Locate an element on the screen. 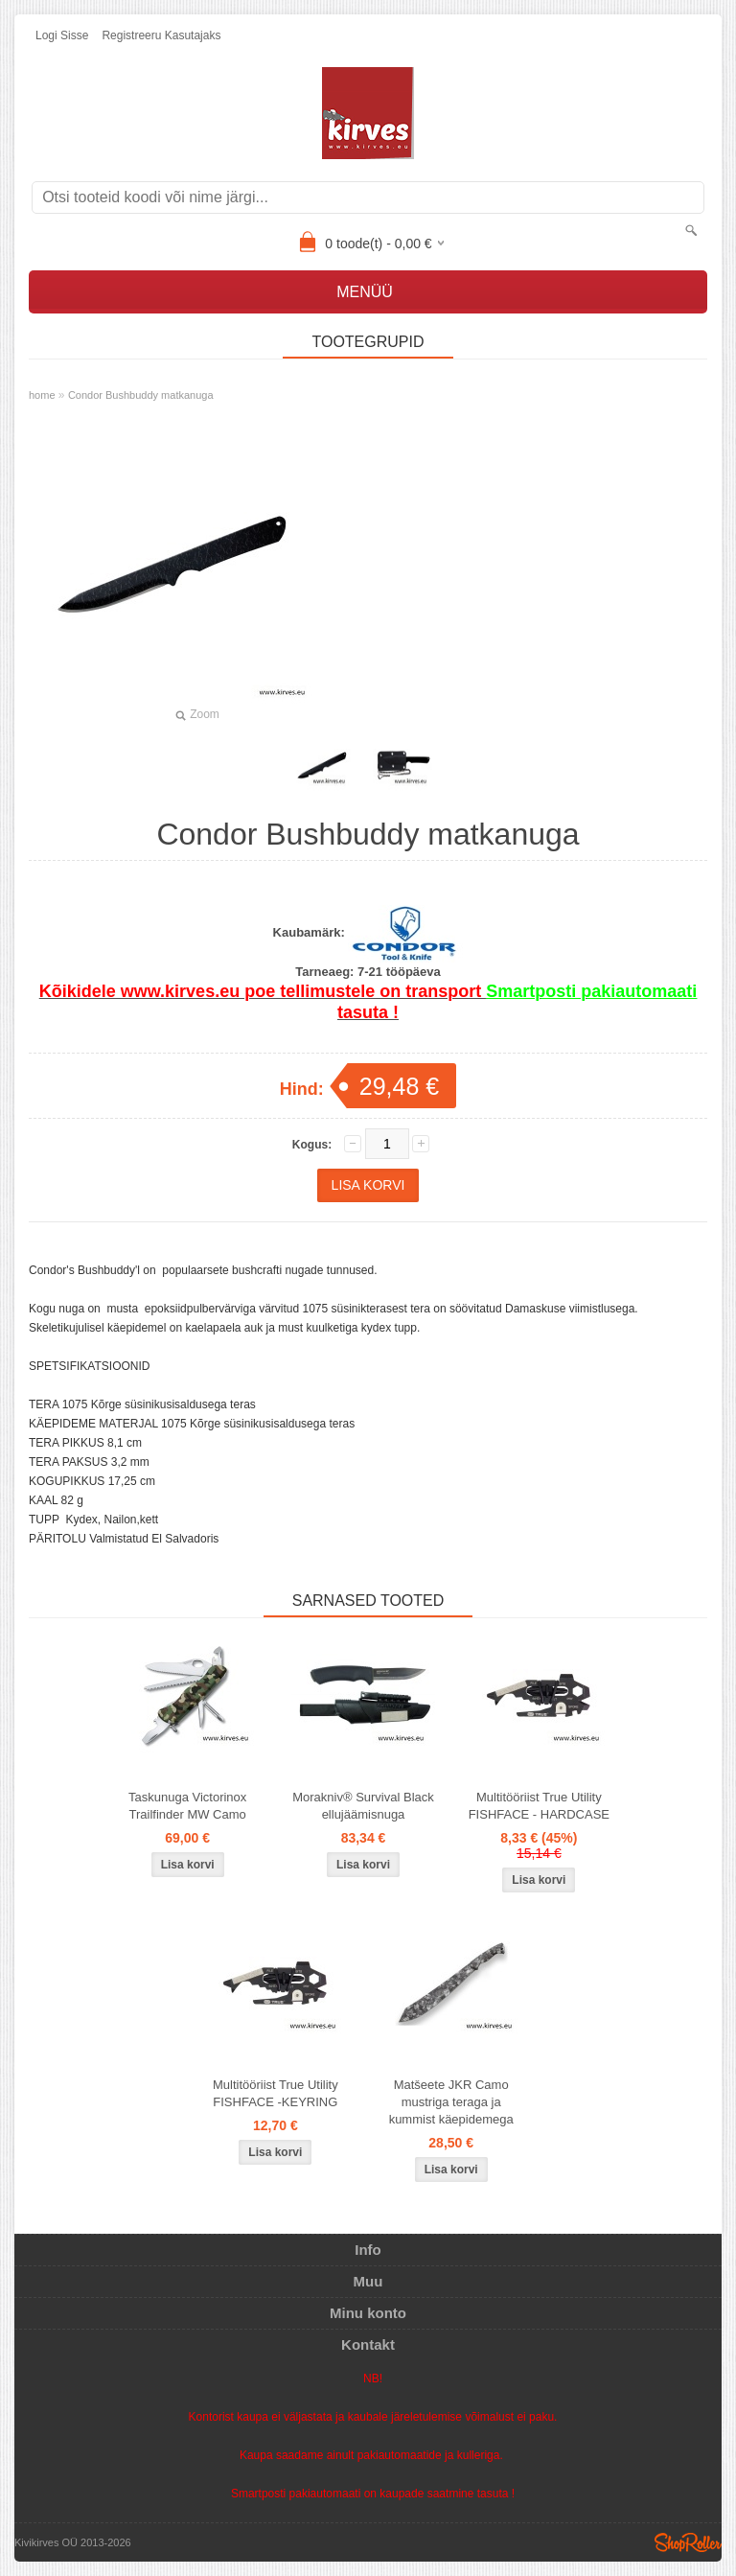  Shoproller.ee is located at coordinates (688, 2542).